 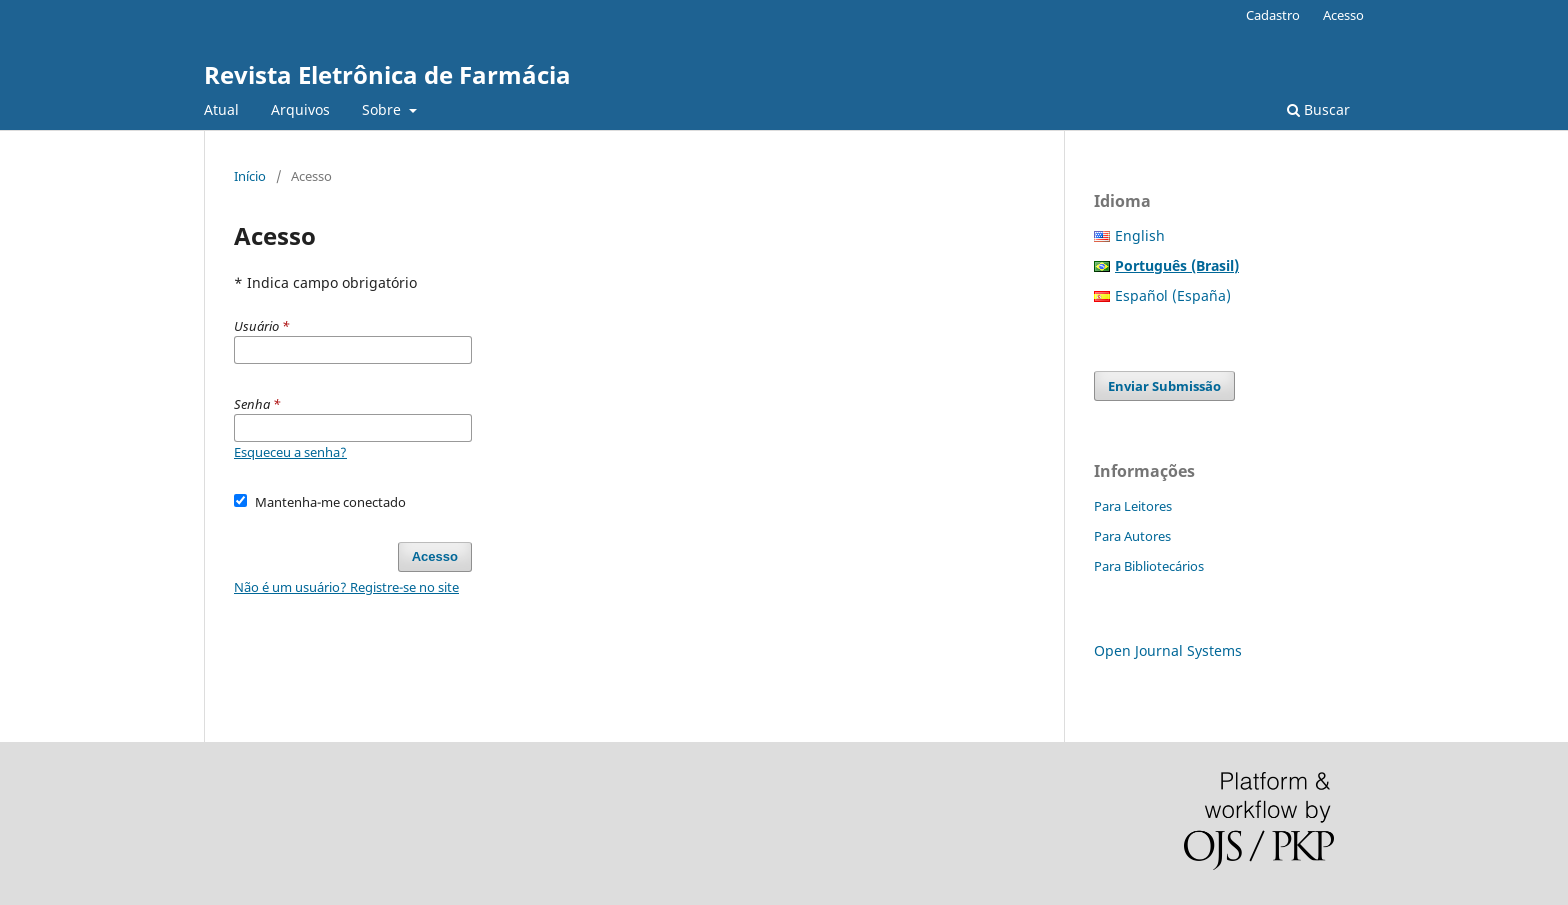 What do you see at coordinates (1133, 506) in the screenshot?
I see `Para Leitores` at bounding box center [1133, 506].